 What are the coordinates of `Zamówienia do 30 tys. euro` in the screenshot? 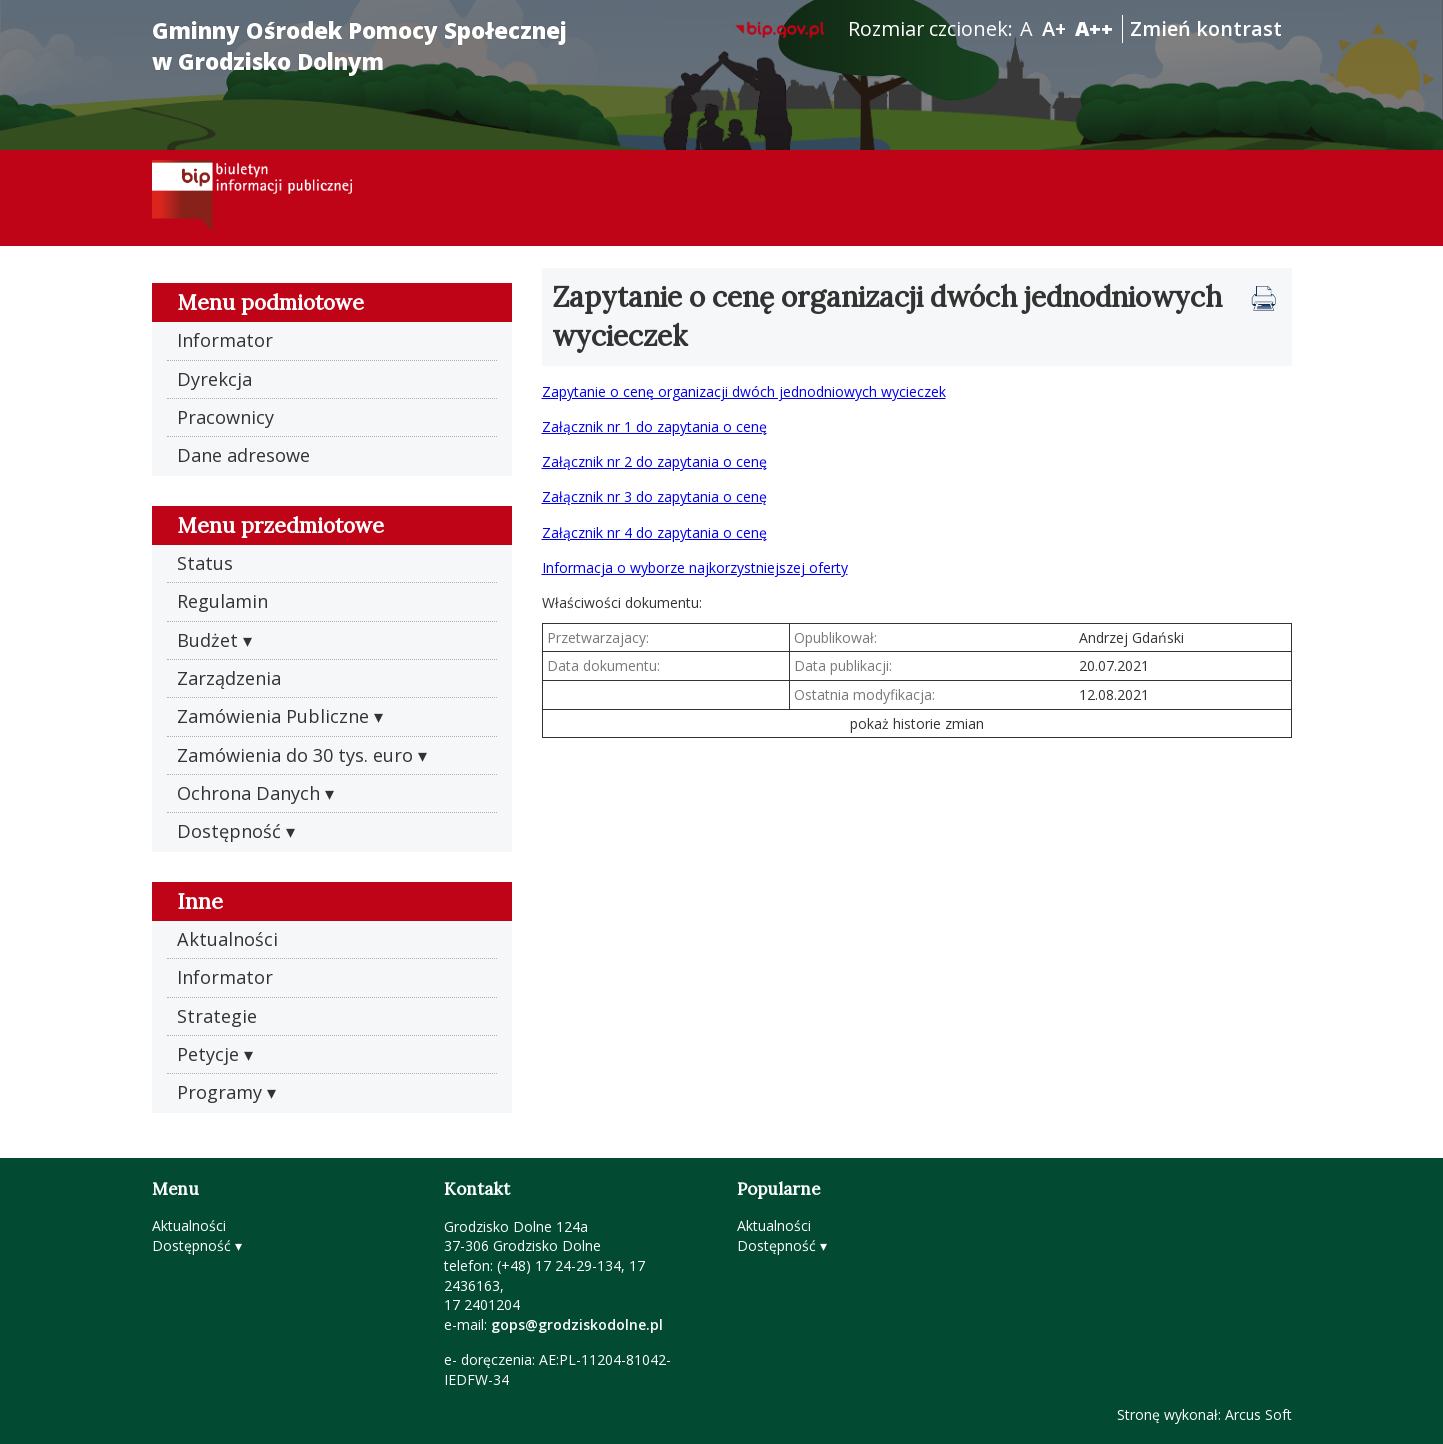 It's located at (295, 755).